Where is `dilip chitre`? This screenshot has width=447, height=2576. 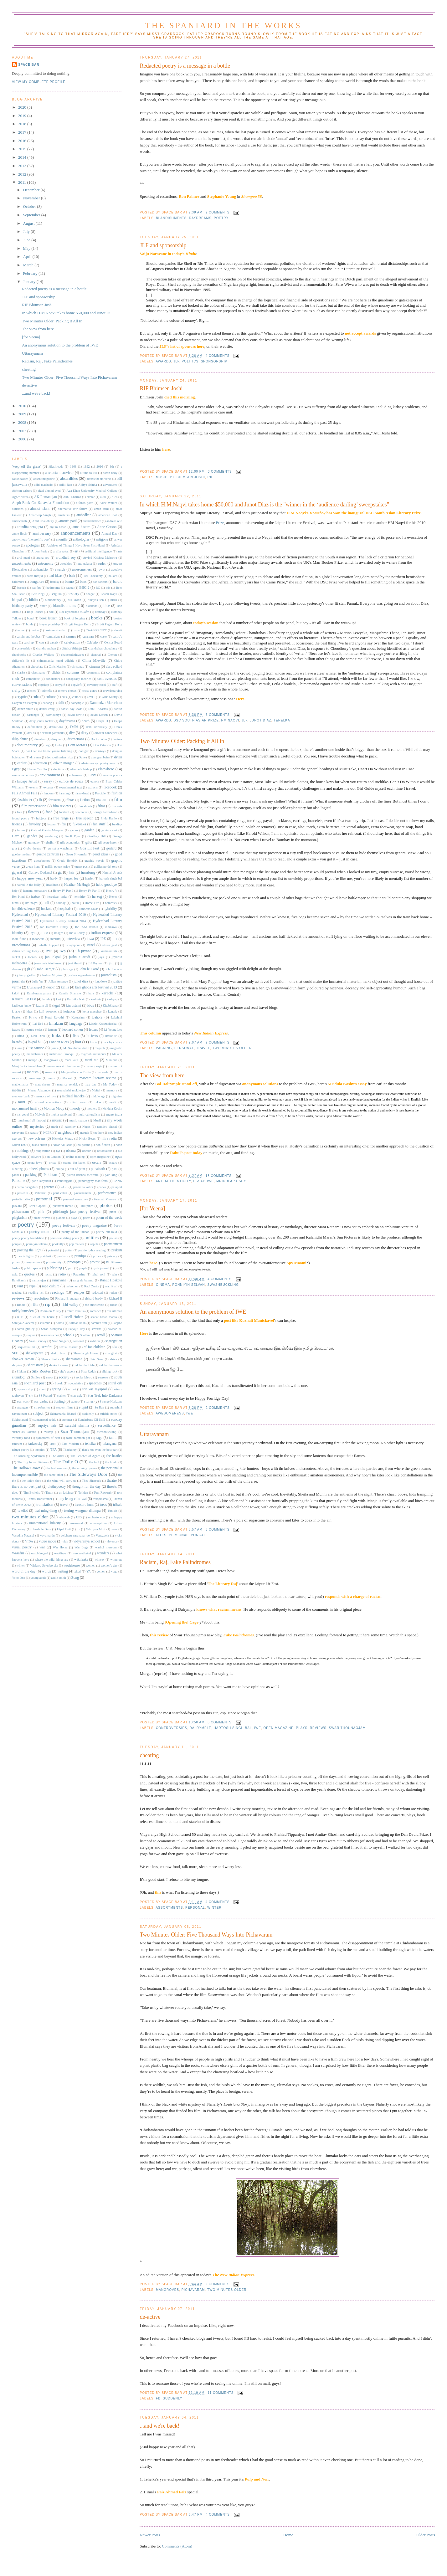 dilip chitre is located at coordinates (20, 739).